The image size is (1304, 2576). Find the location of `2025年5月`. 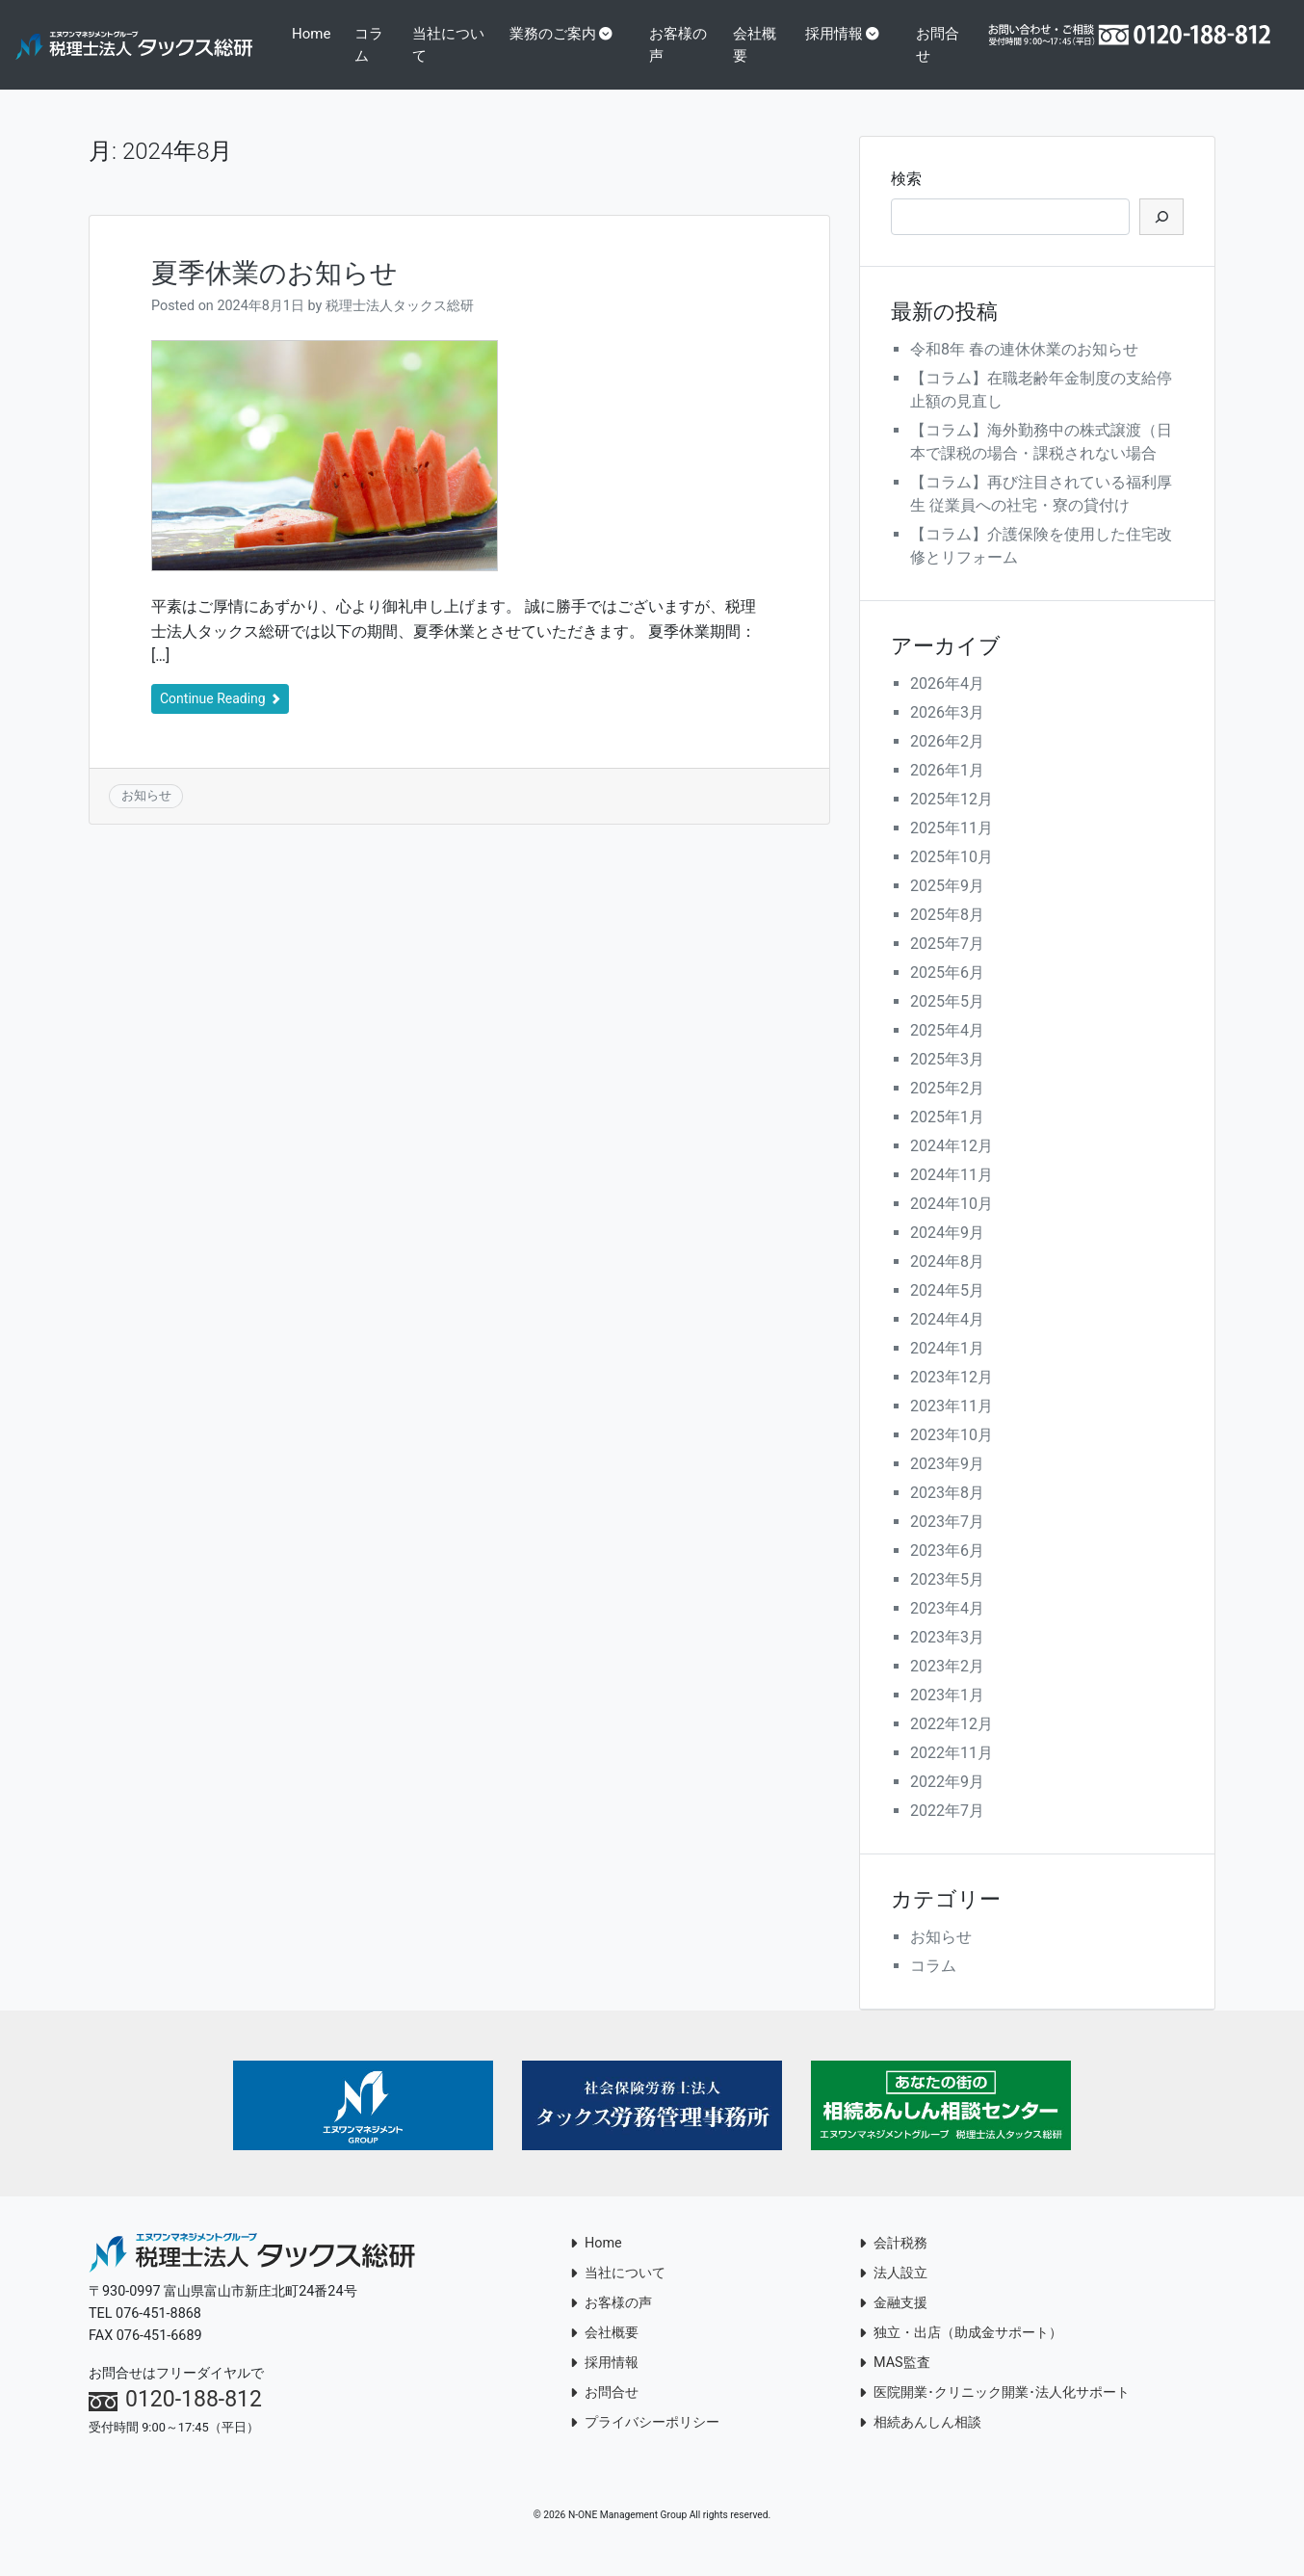

2025年5月 is located at coordinates (947, 1022).